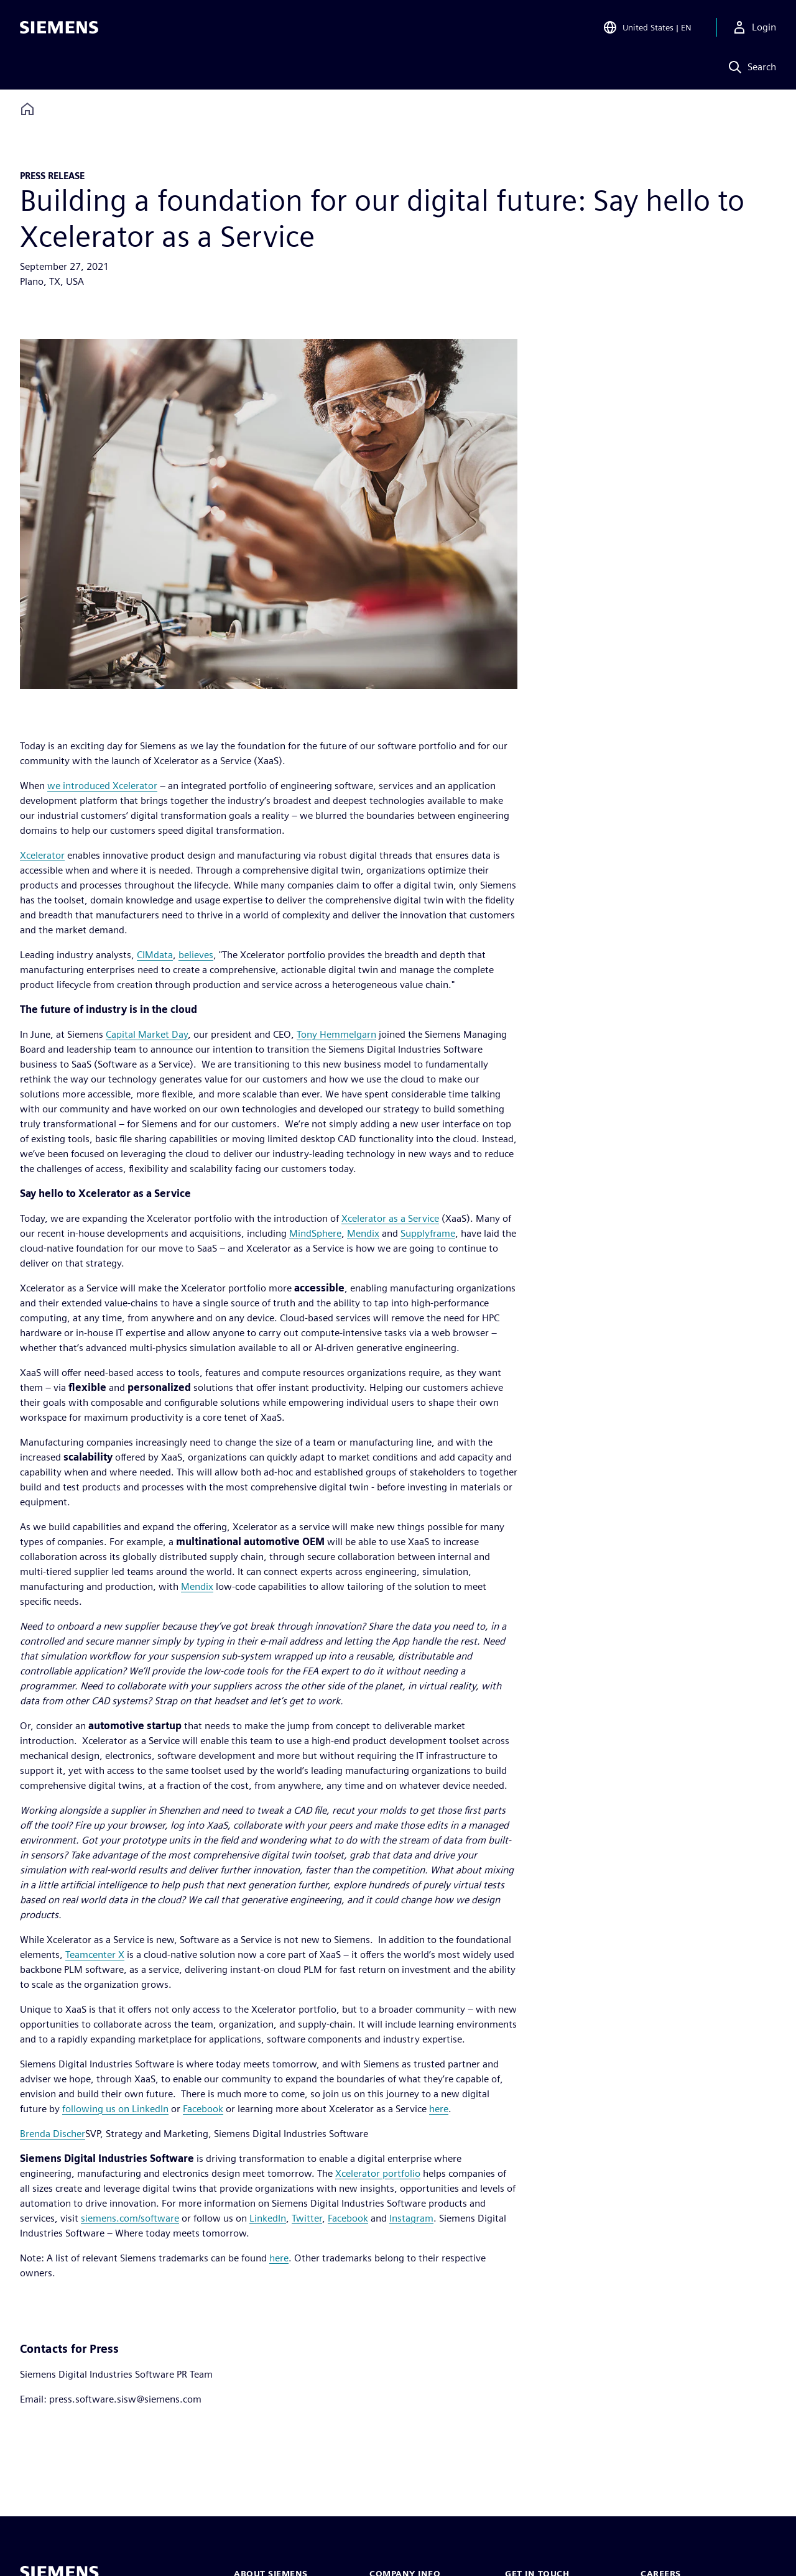 The height and width of the screenshot is (2576, 796). I want to click on MindSphere, so click(315, 1233).